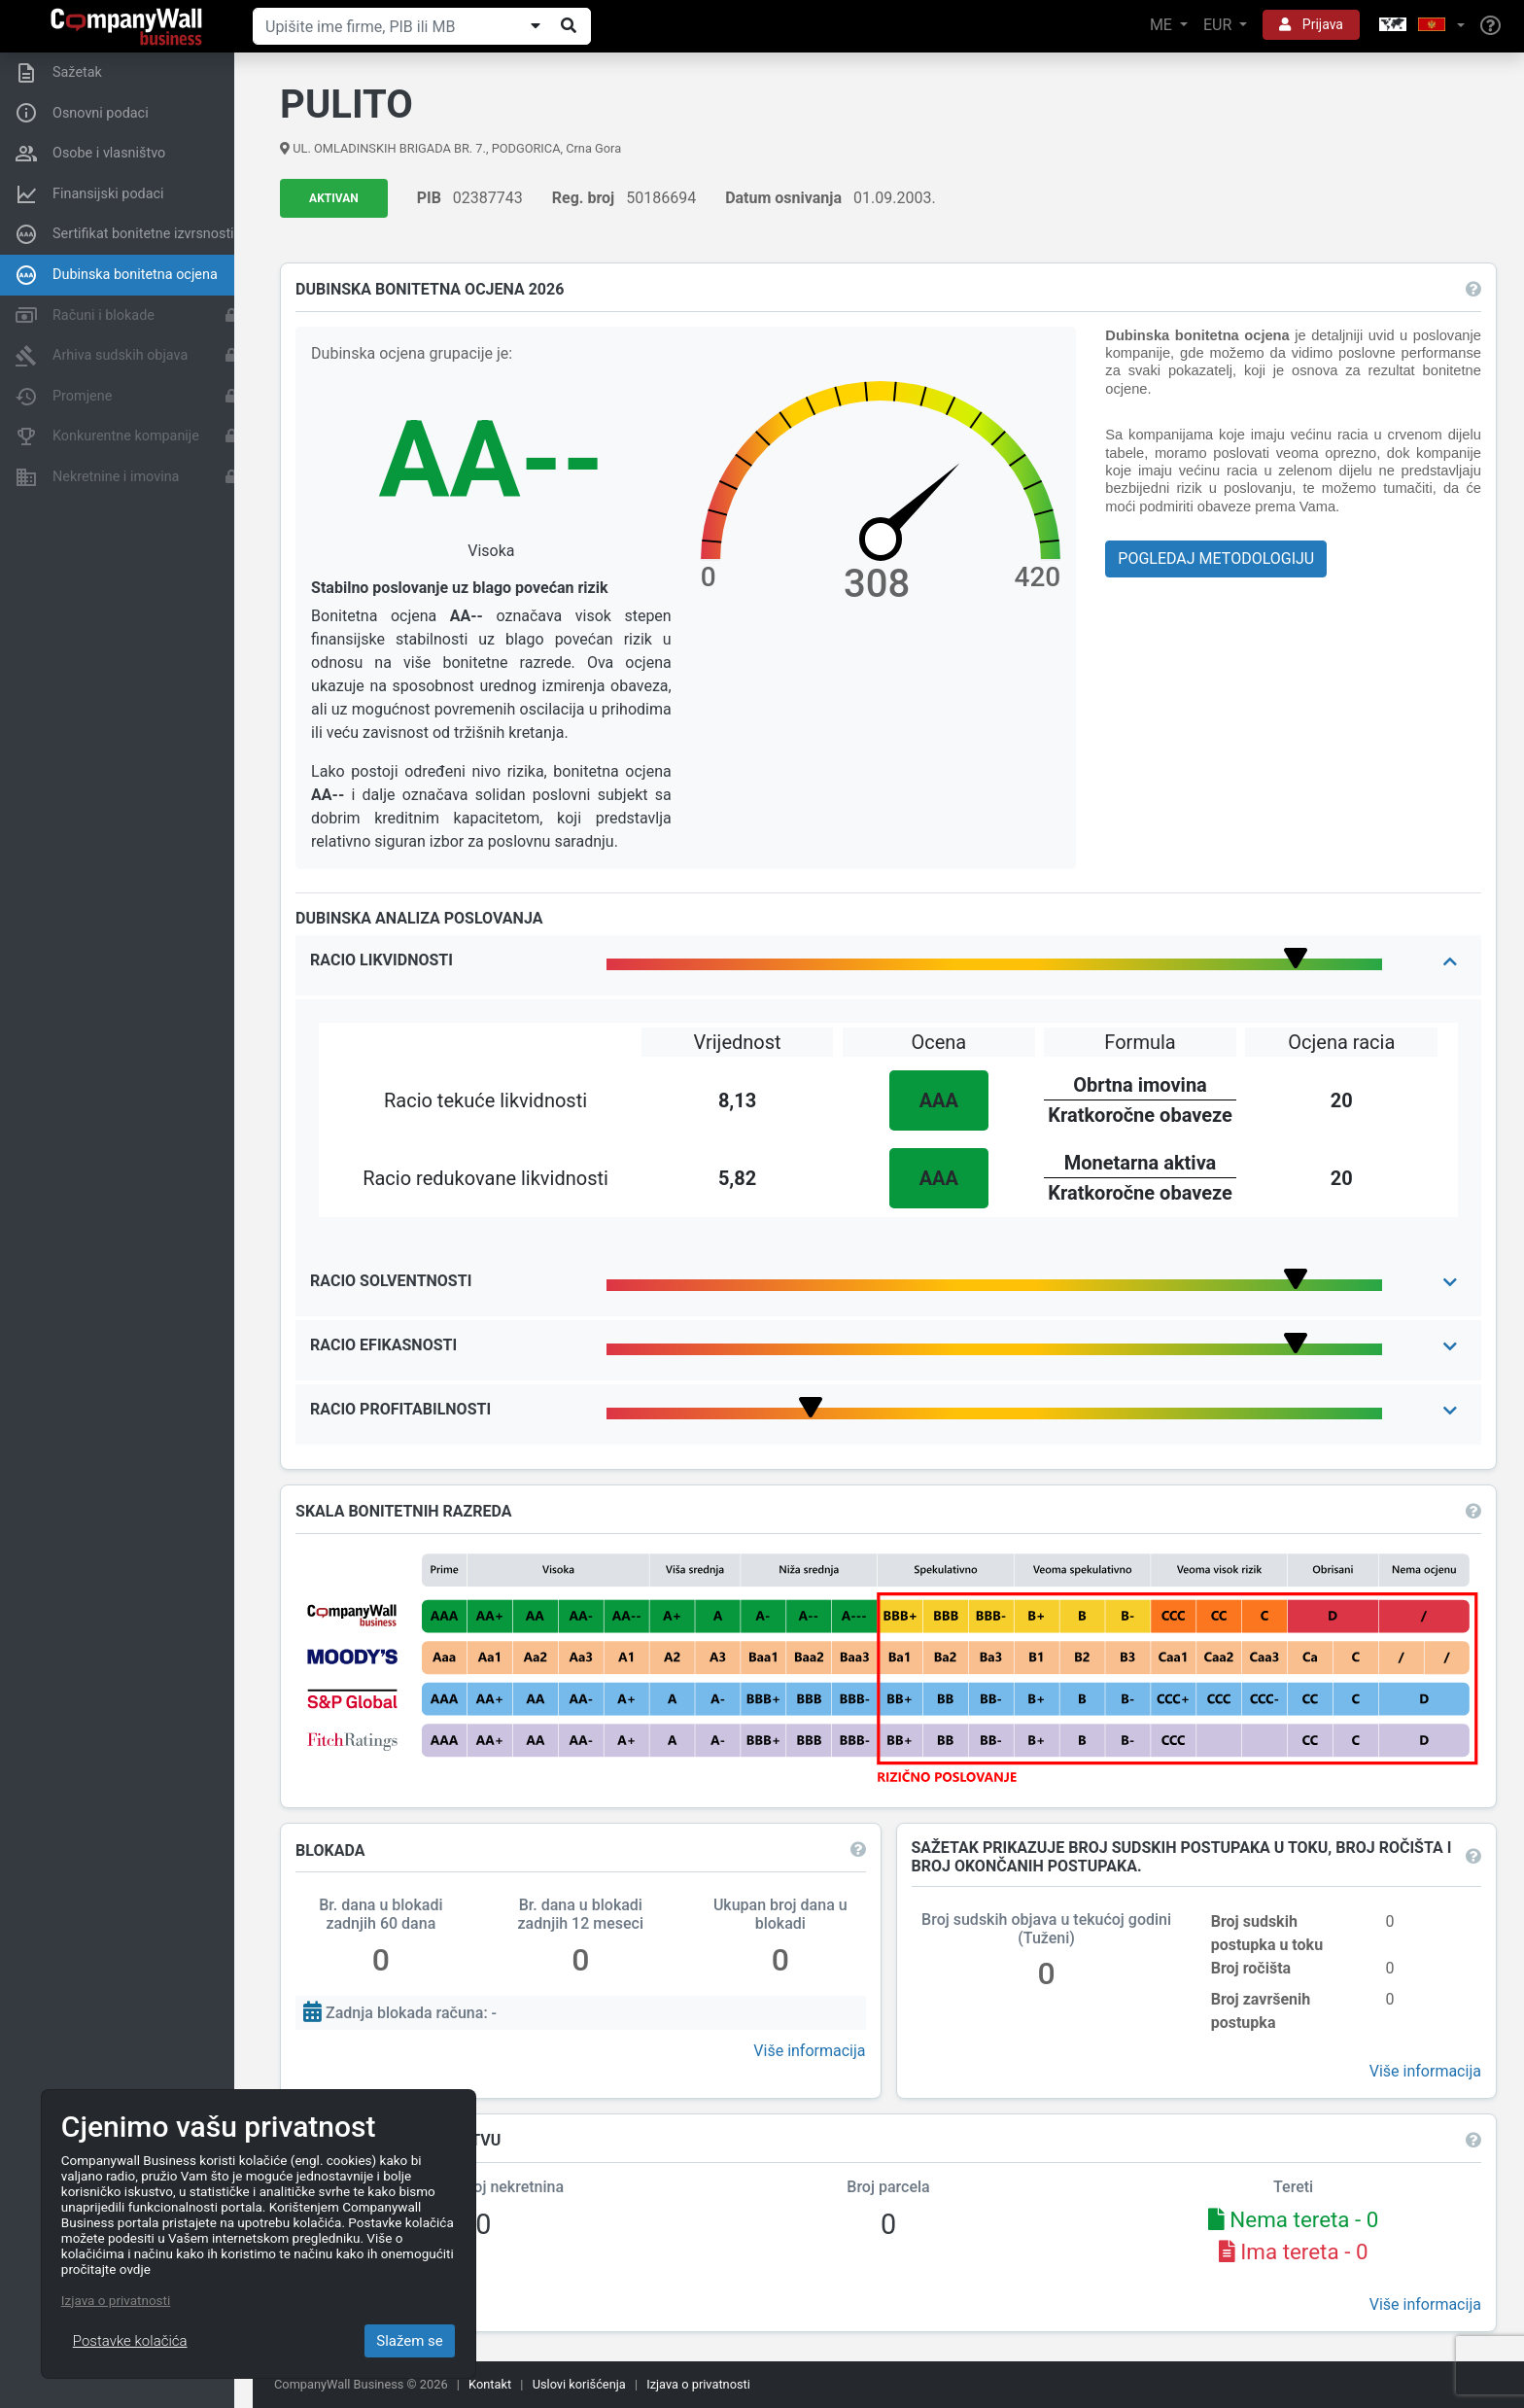  Describe the element at coordinates (489, 2384) in the screenshot. I see `Kontakt` at that location.